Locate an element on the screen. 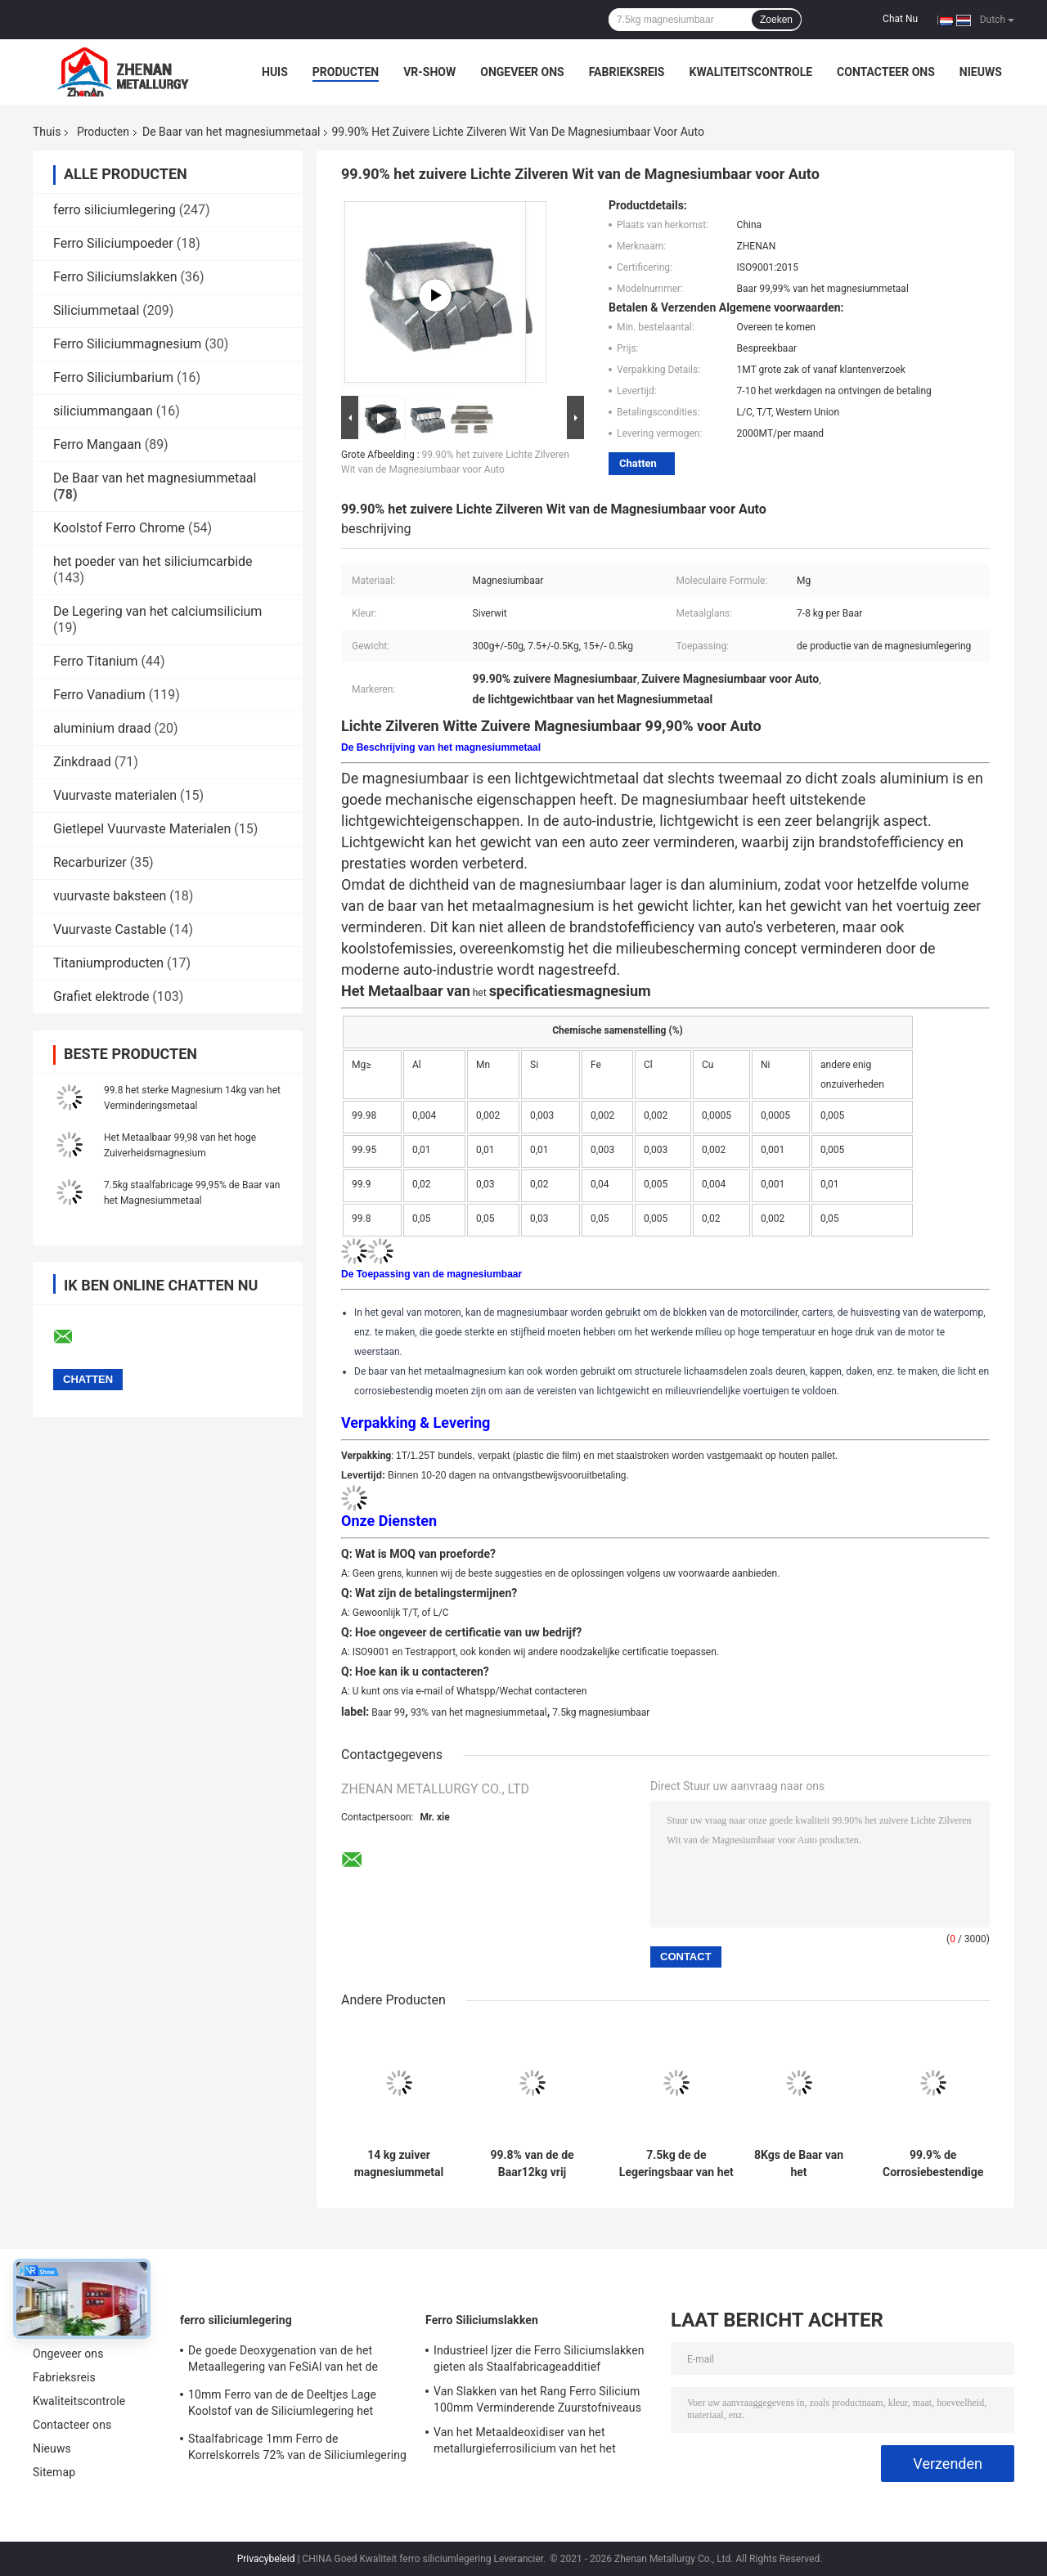 The image size is (1047, 2576). Ferro Titanium is located at coordinates (95, 661).